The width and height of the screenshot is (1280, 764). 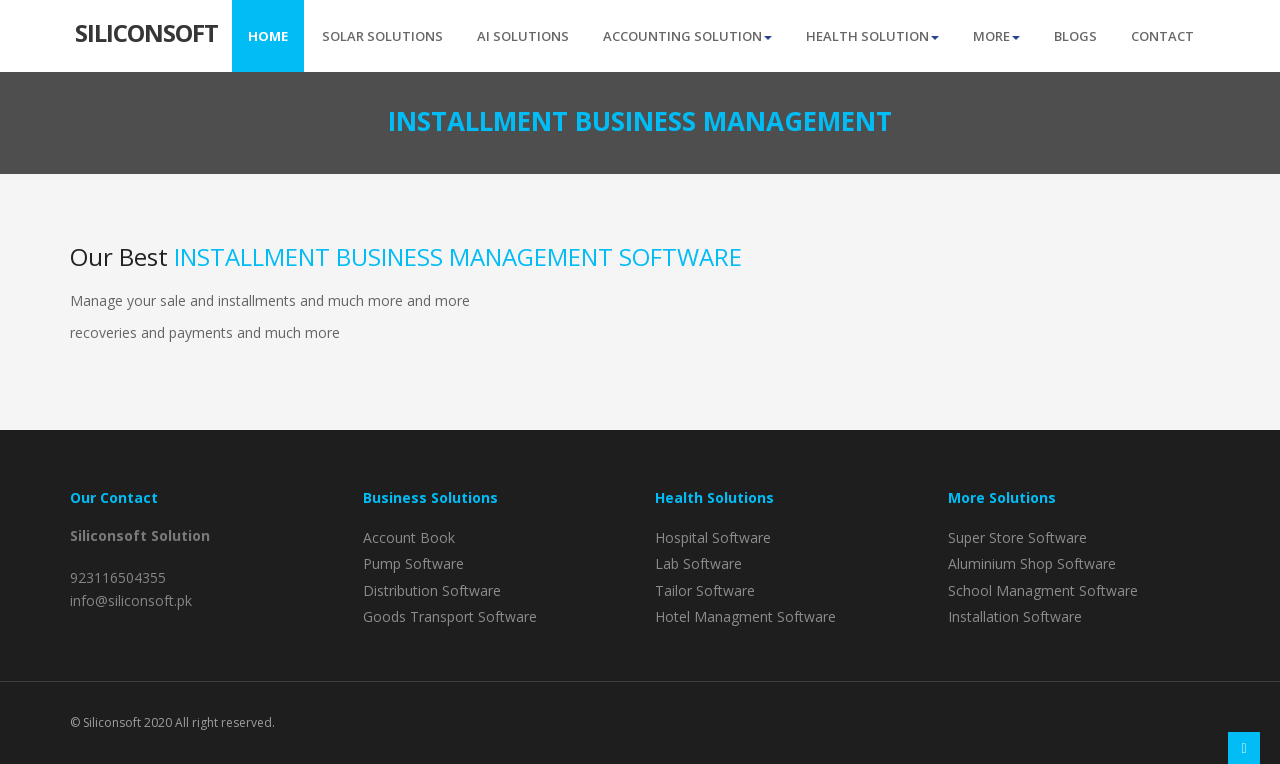 What do you see at coordinates (996, 36) in the screenshot?
I see `More` at bounding box center [996, 36].